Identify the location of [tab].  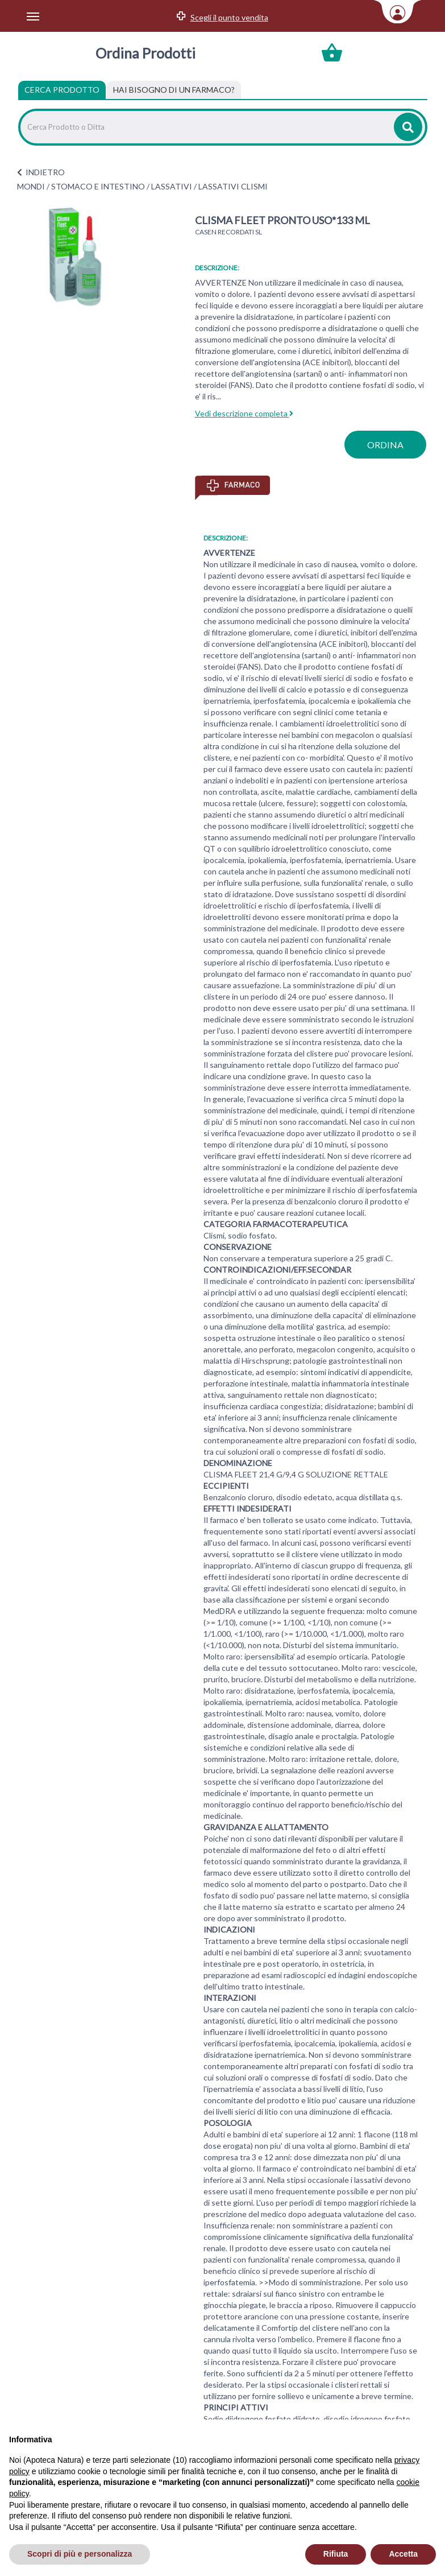
(174, 90).